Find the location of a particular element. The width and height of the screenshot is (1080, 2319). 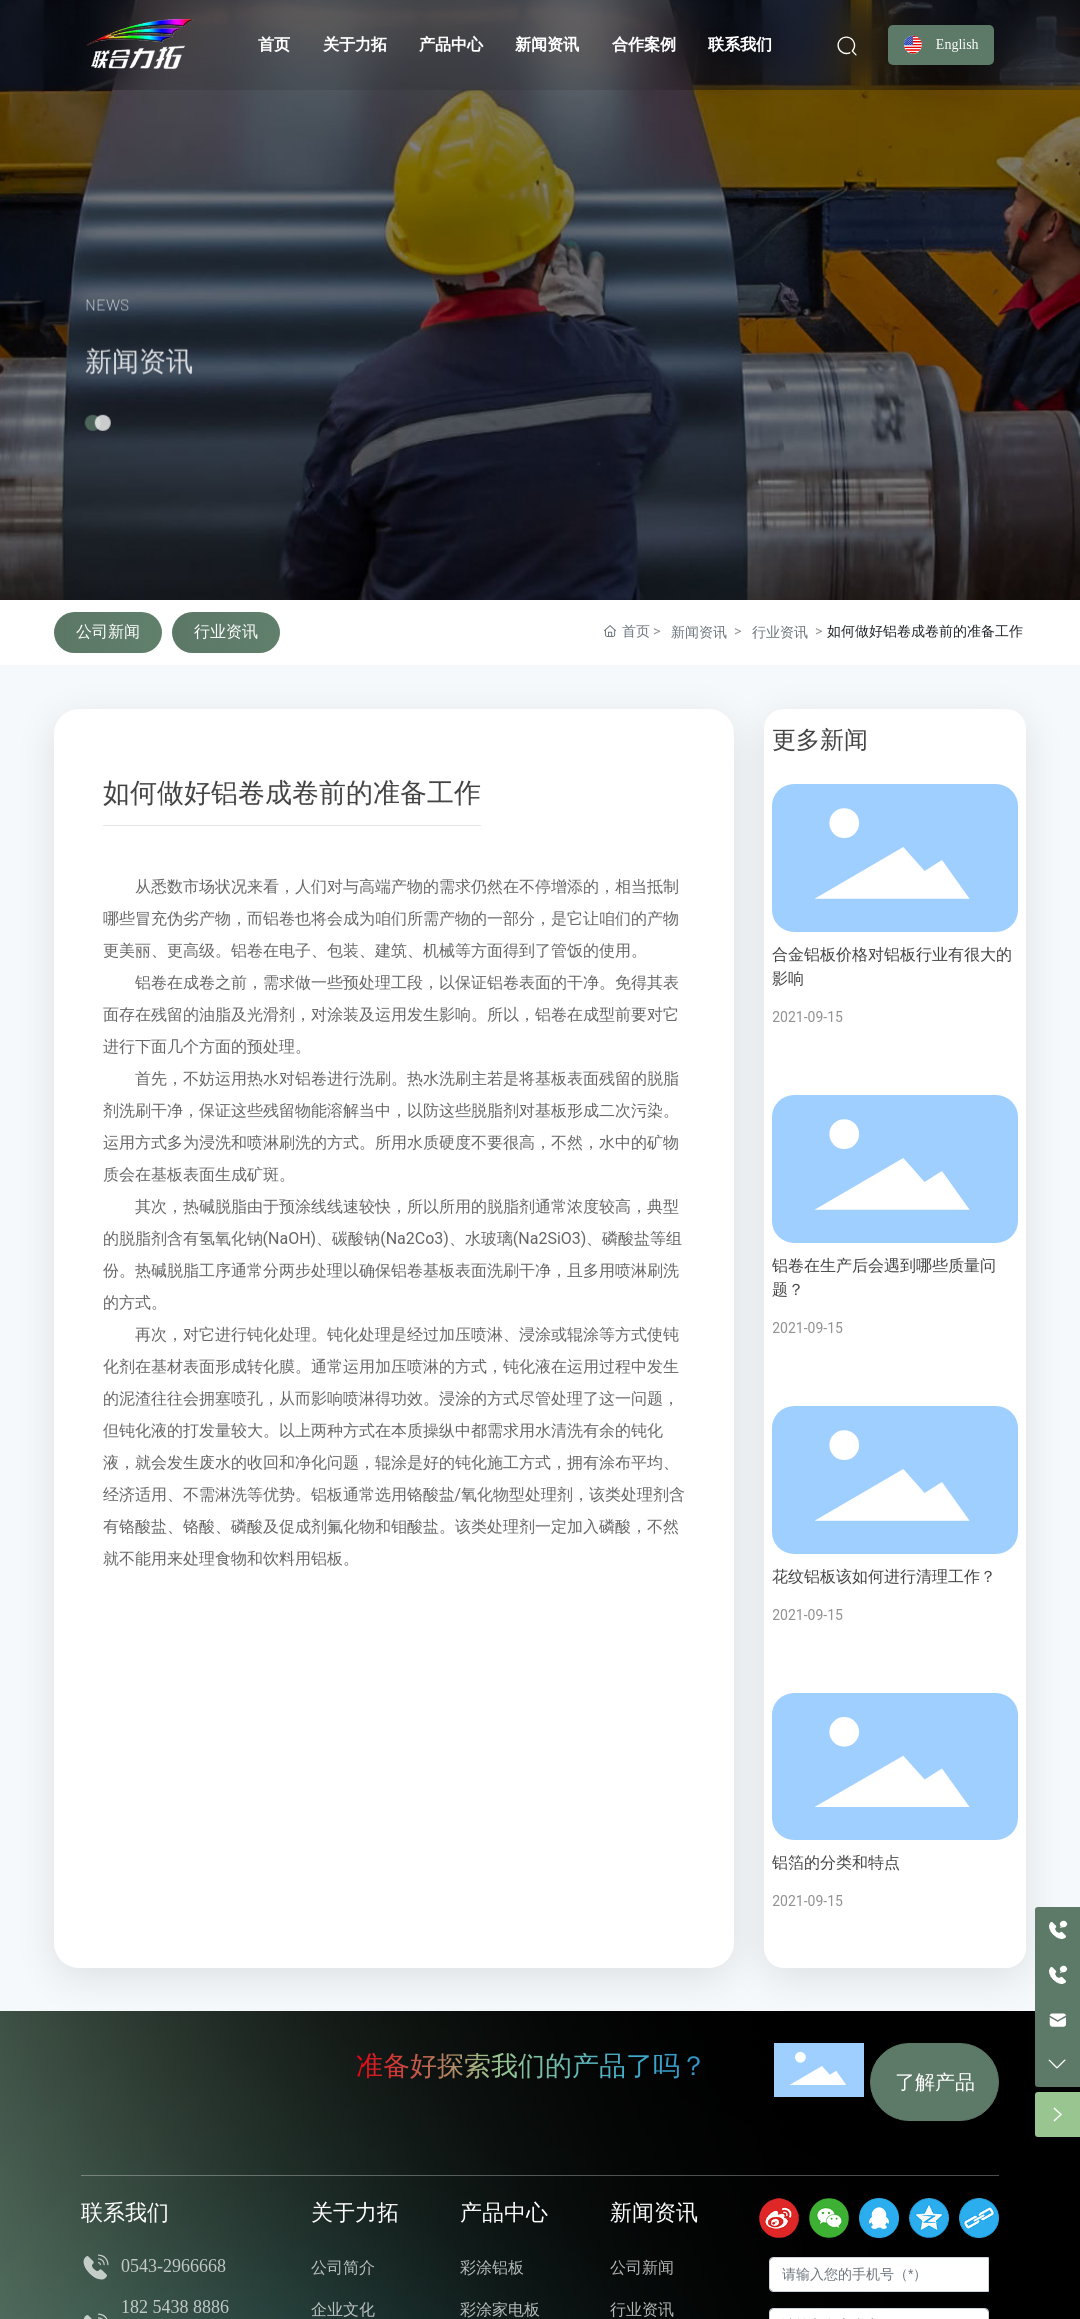

182 5438 8886 is located at coordinates (175, 2307).